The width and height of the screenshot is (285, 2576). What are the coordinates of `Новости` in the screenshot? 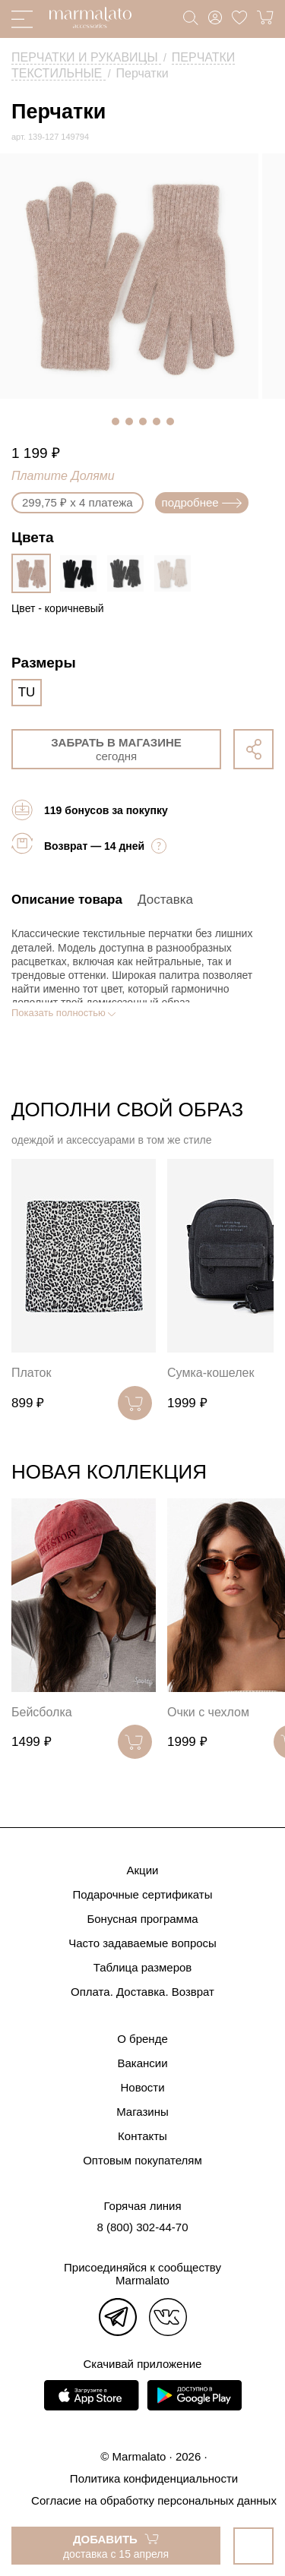 It's located at (142, 2087).